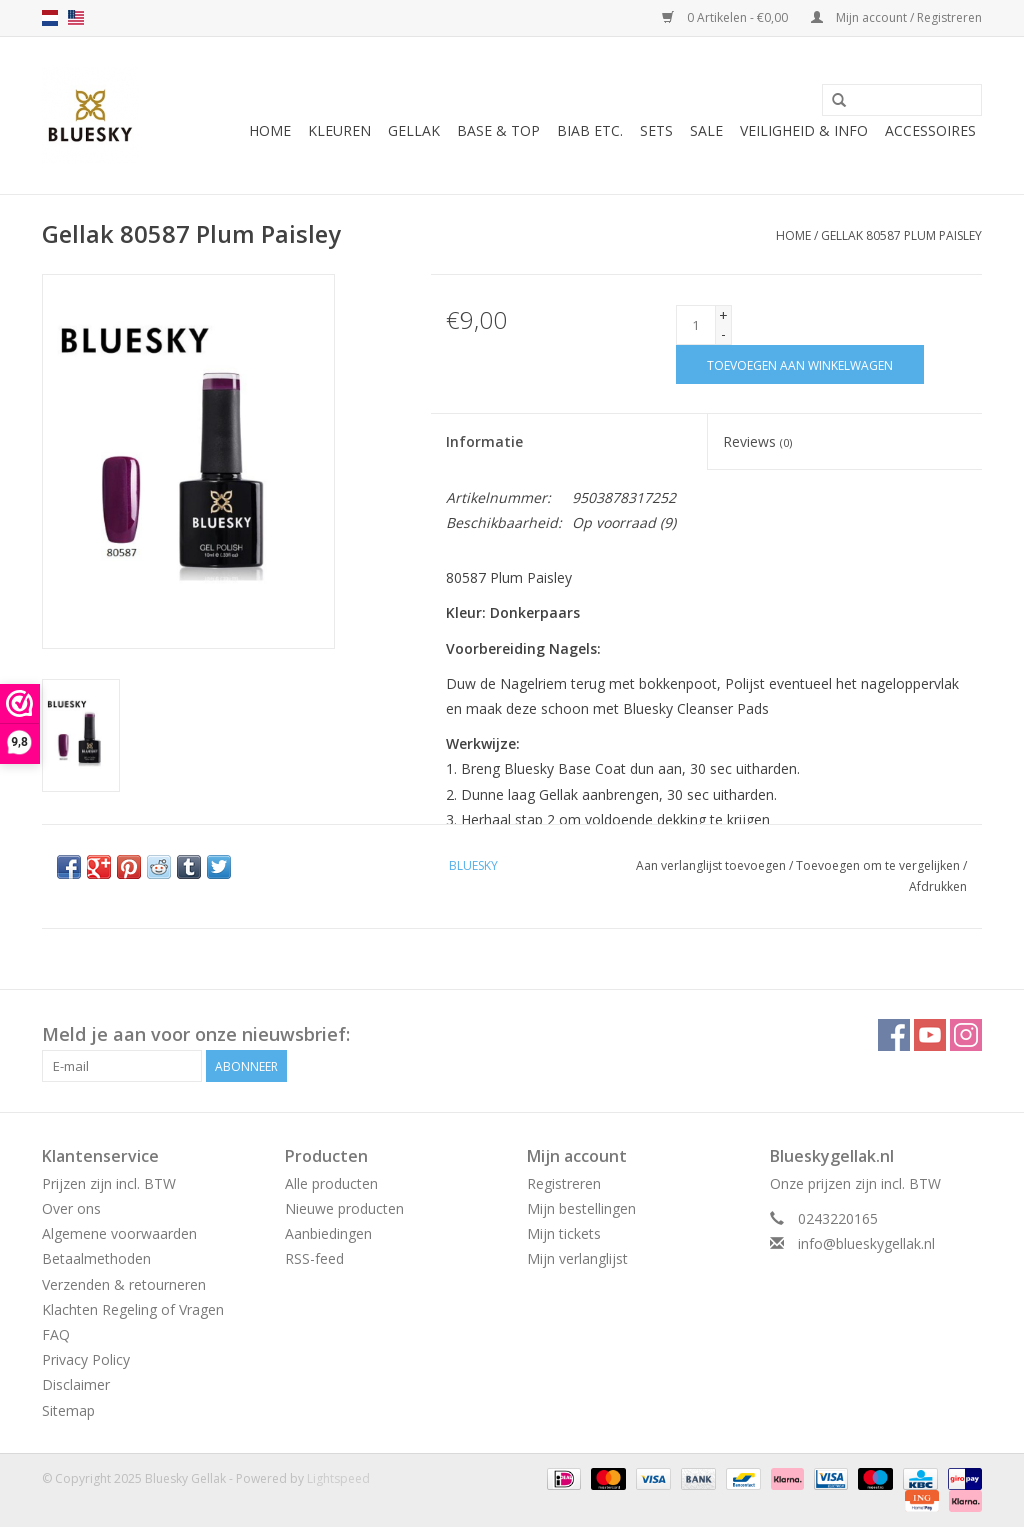 The image size is (1024, 1527). Describe the element at coordinates (96, 1258) in the screenshot. I see `Betaalmethoden` at that location.